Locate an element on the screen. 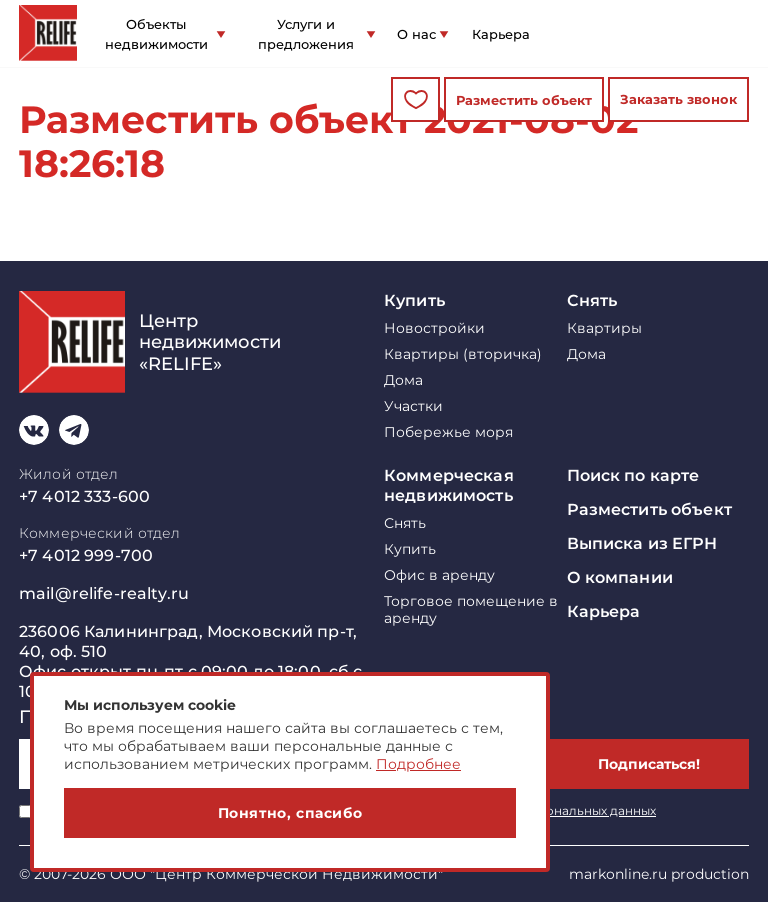 This screenshot has height=902, width=768. Квартиры (вторичка) is located at coordinates (463, 354).